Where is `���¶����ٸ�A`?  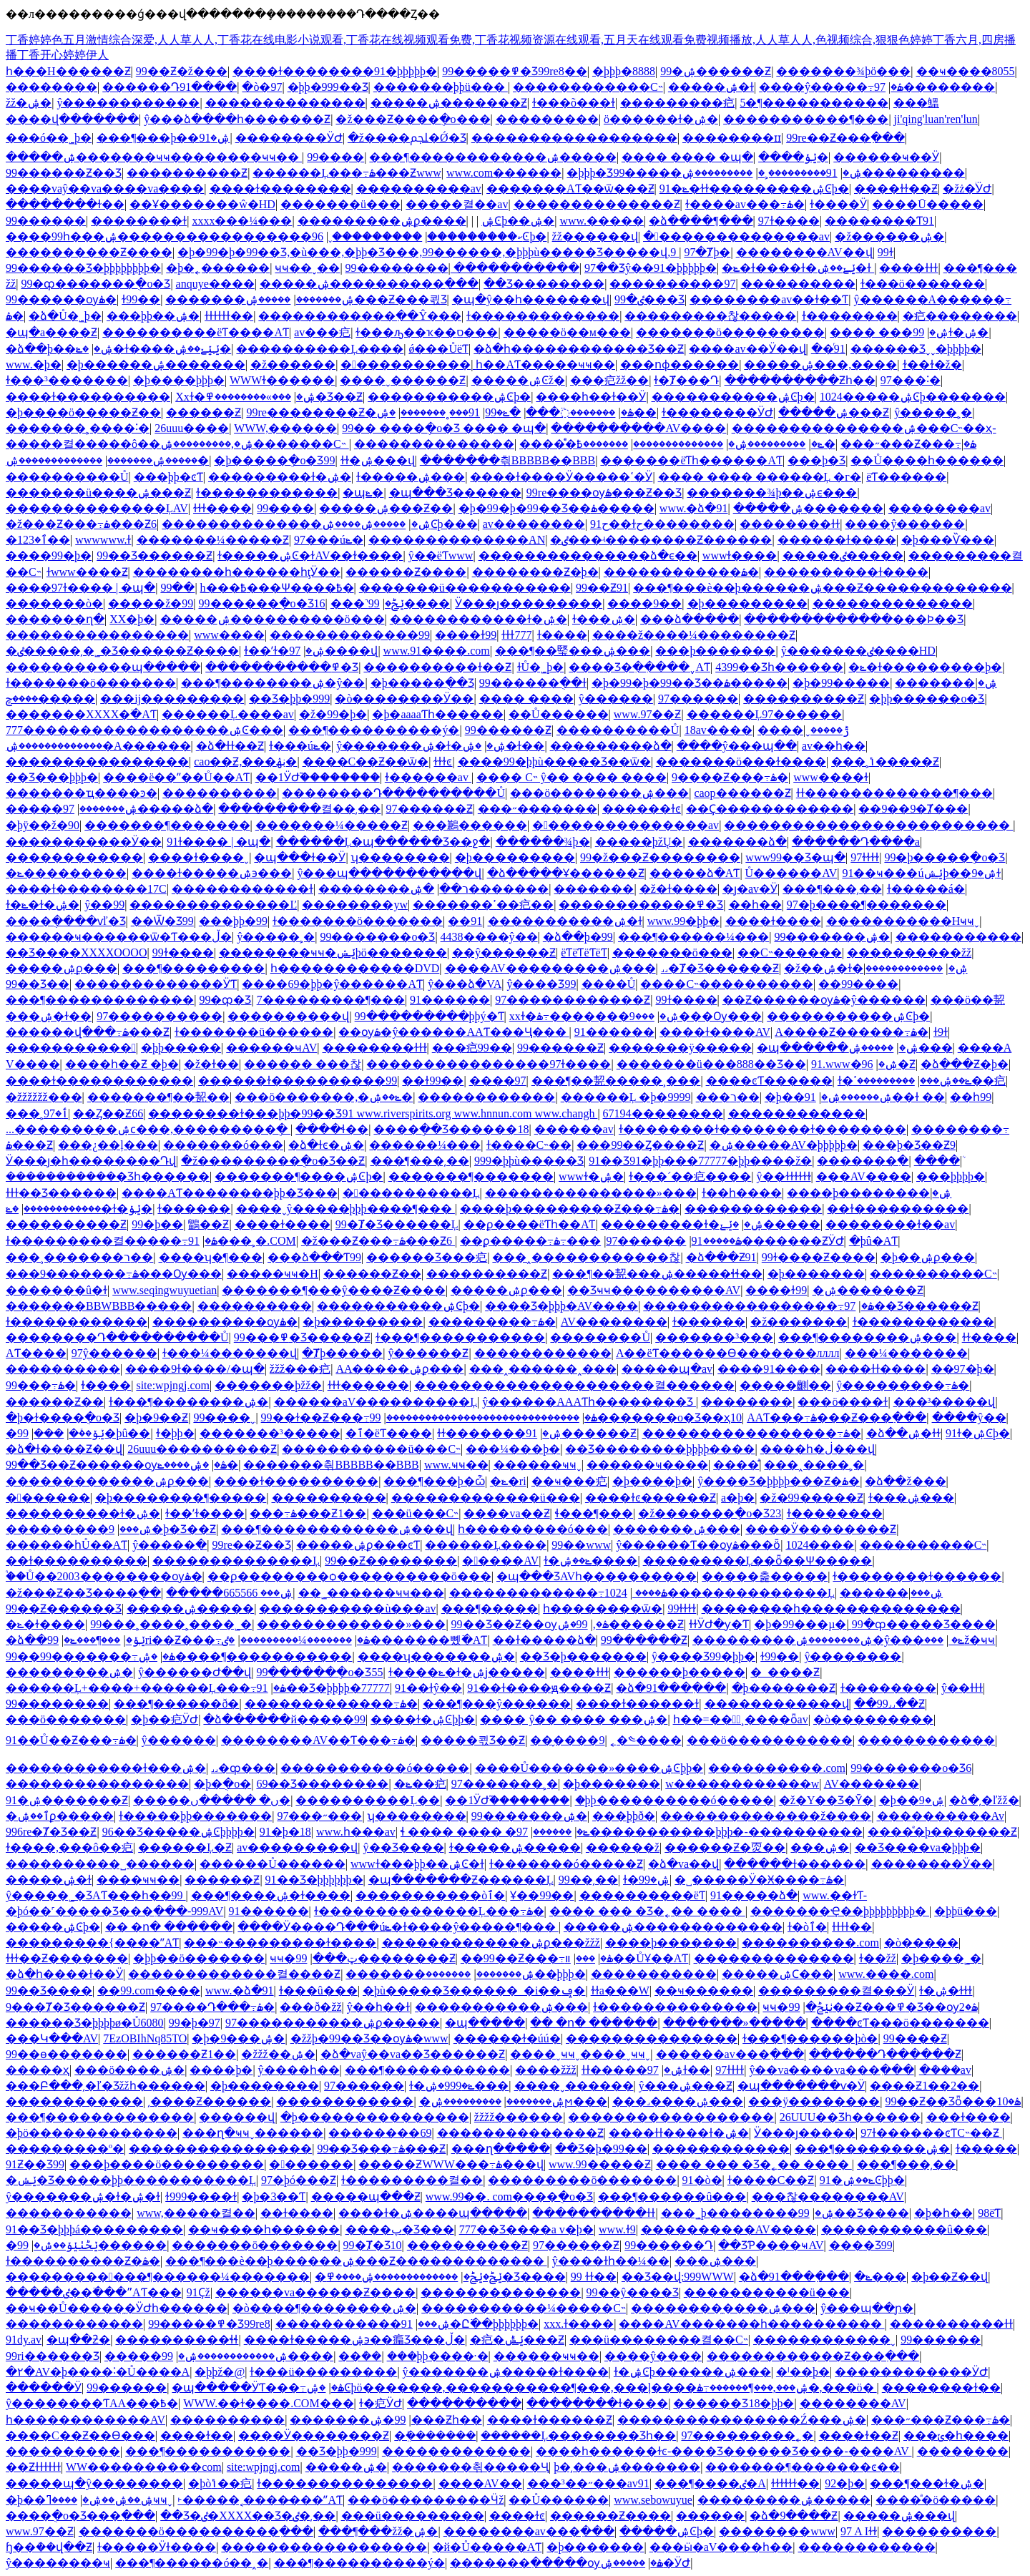 ���¶����ٸ�A is located at coordinates (710, 2483).